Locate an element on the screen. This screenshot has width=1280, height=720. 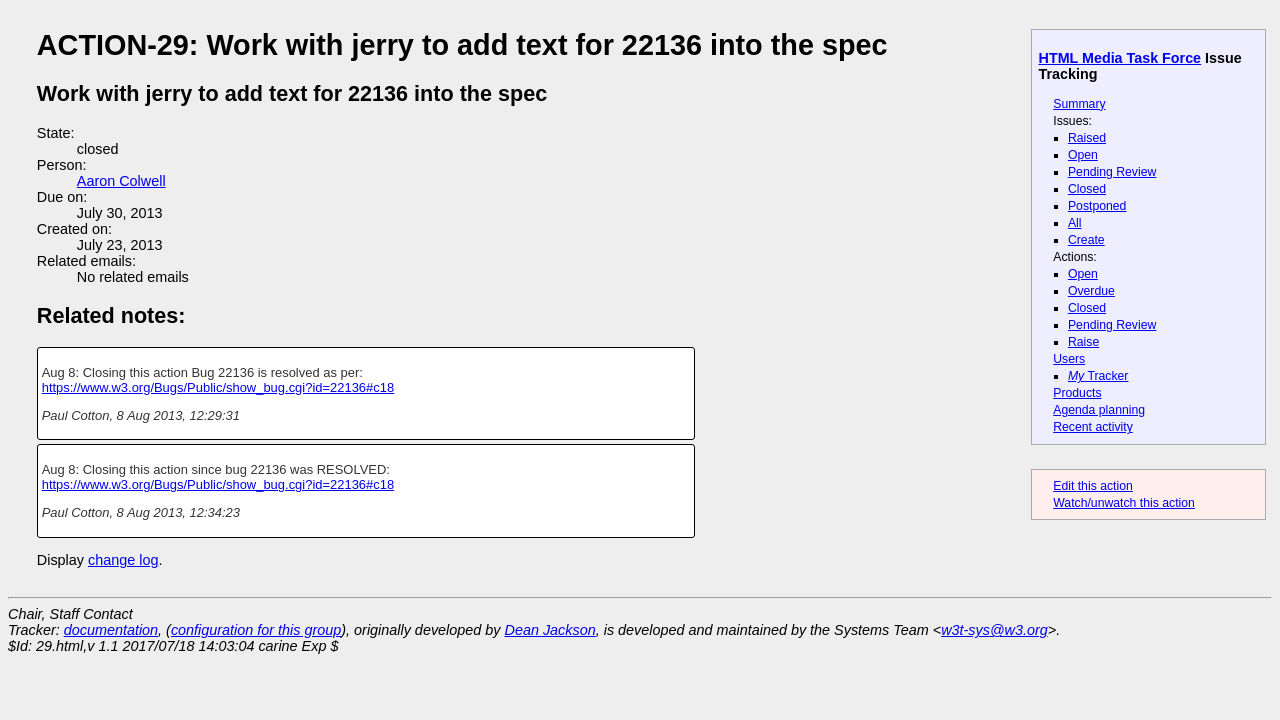
HTML Media Task Force is located at coordinates (1120, 58).